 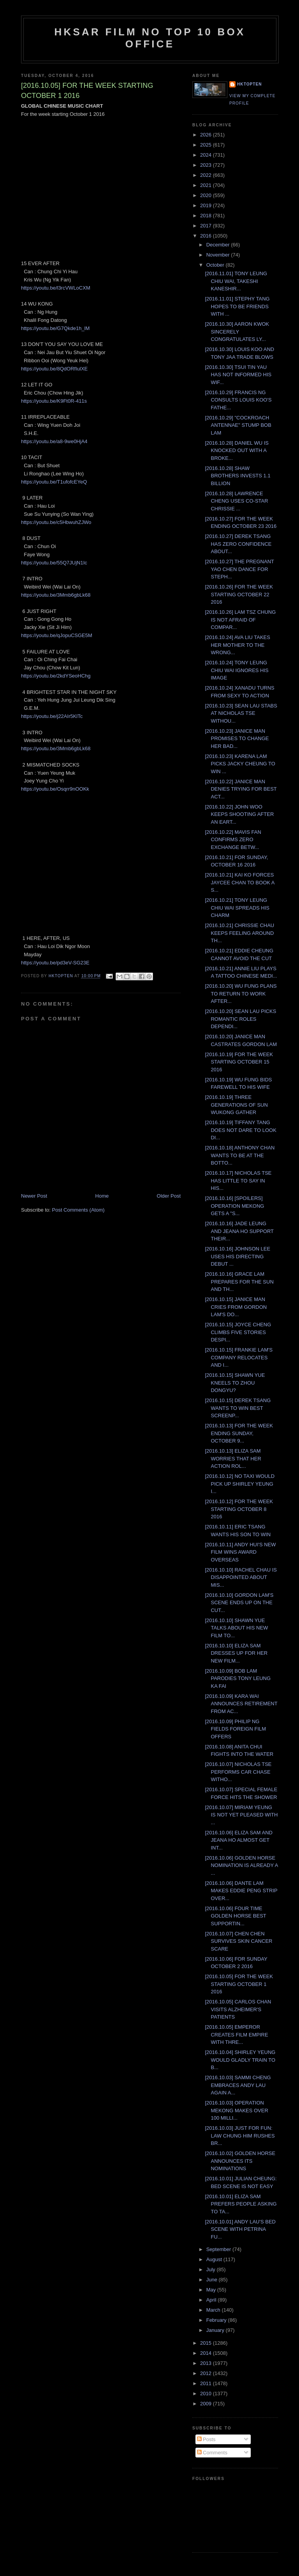 What do you see at coordinates (236, 1653) in the screenshot?
I see `[2016.10.10] ELIZA SAM DRESSES UP FOR HER NEW FILM...` at bounding box center [236, 1653].